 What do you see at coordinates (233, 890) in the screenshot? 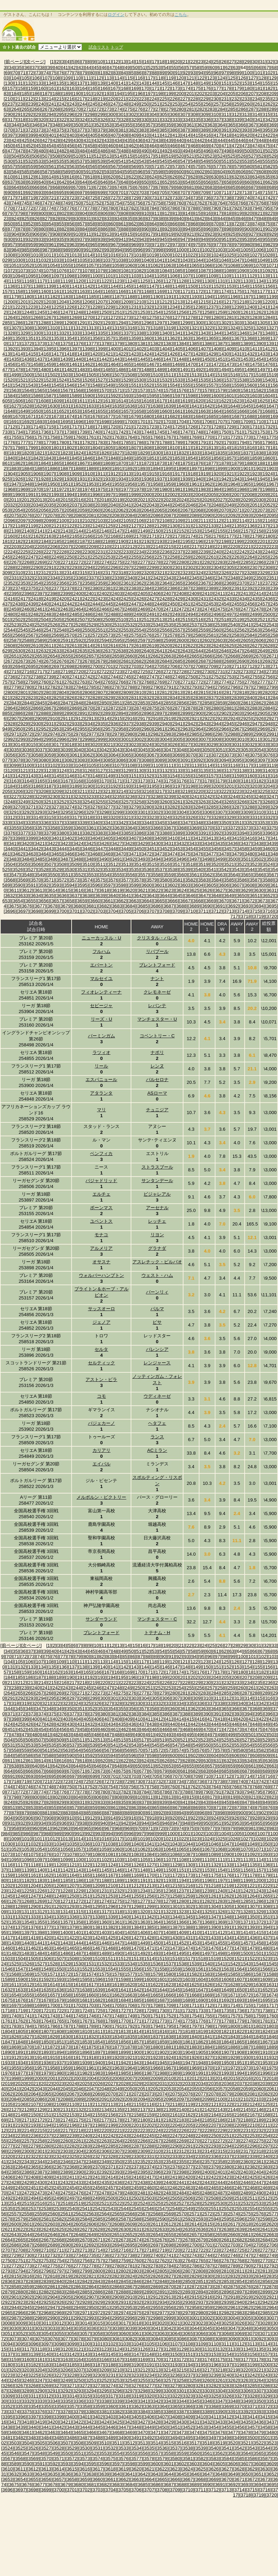
I see `[3628]` at bounding box center [233, 890].